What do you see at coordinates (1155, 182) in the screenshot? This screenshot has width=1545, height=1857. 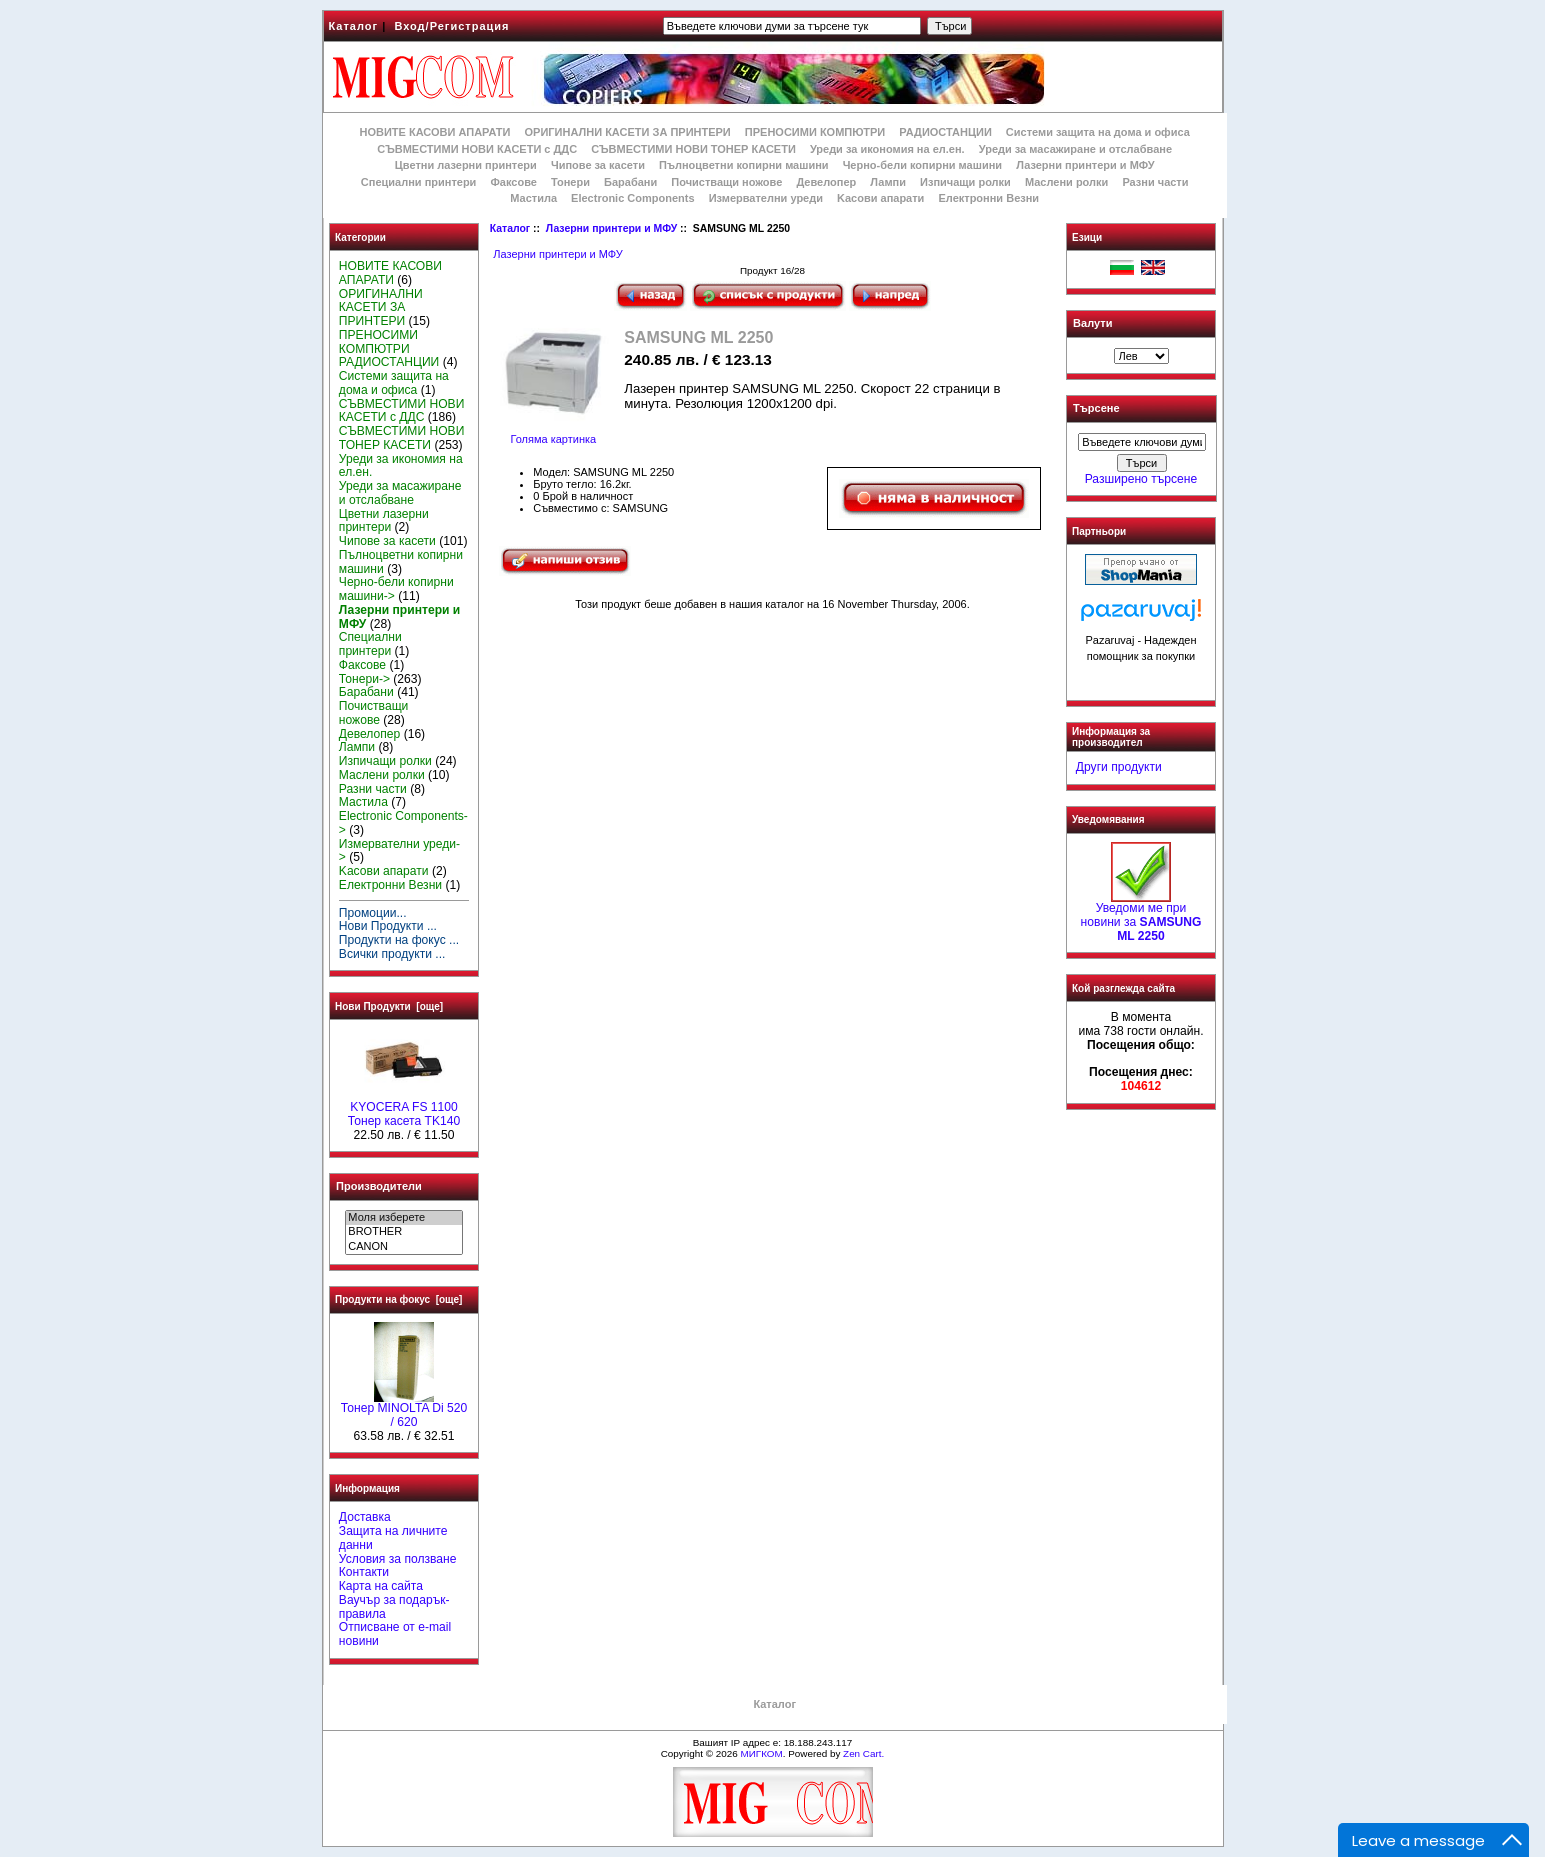 I see `Разни части` at bounding box center [1155, 182].